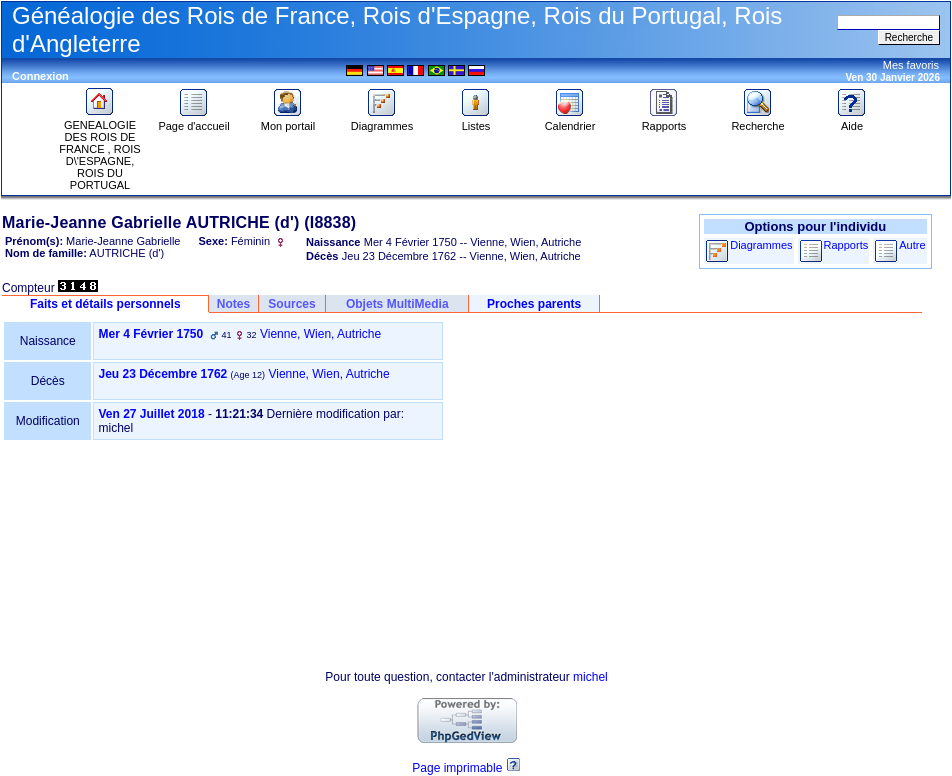  Describe the element at coordinates (911, 65) in the screenshot. I see `Mes favoris` at that location.